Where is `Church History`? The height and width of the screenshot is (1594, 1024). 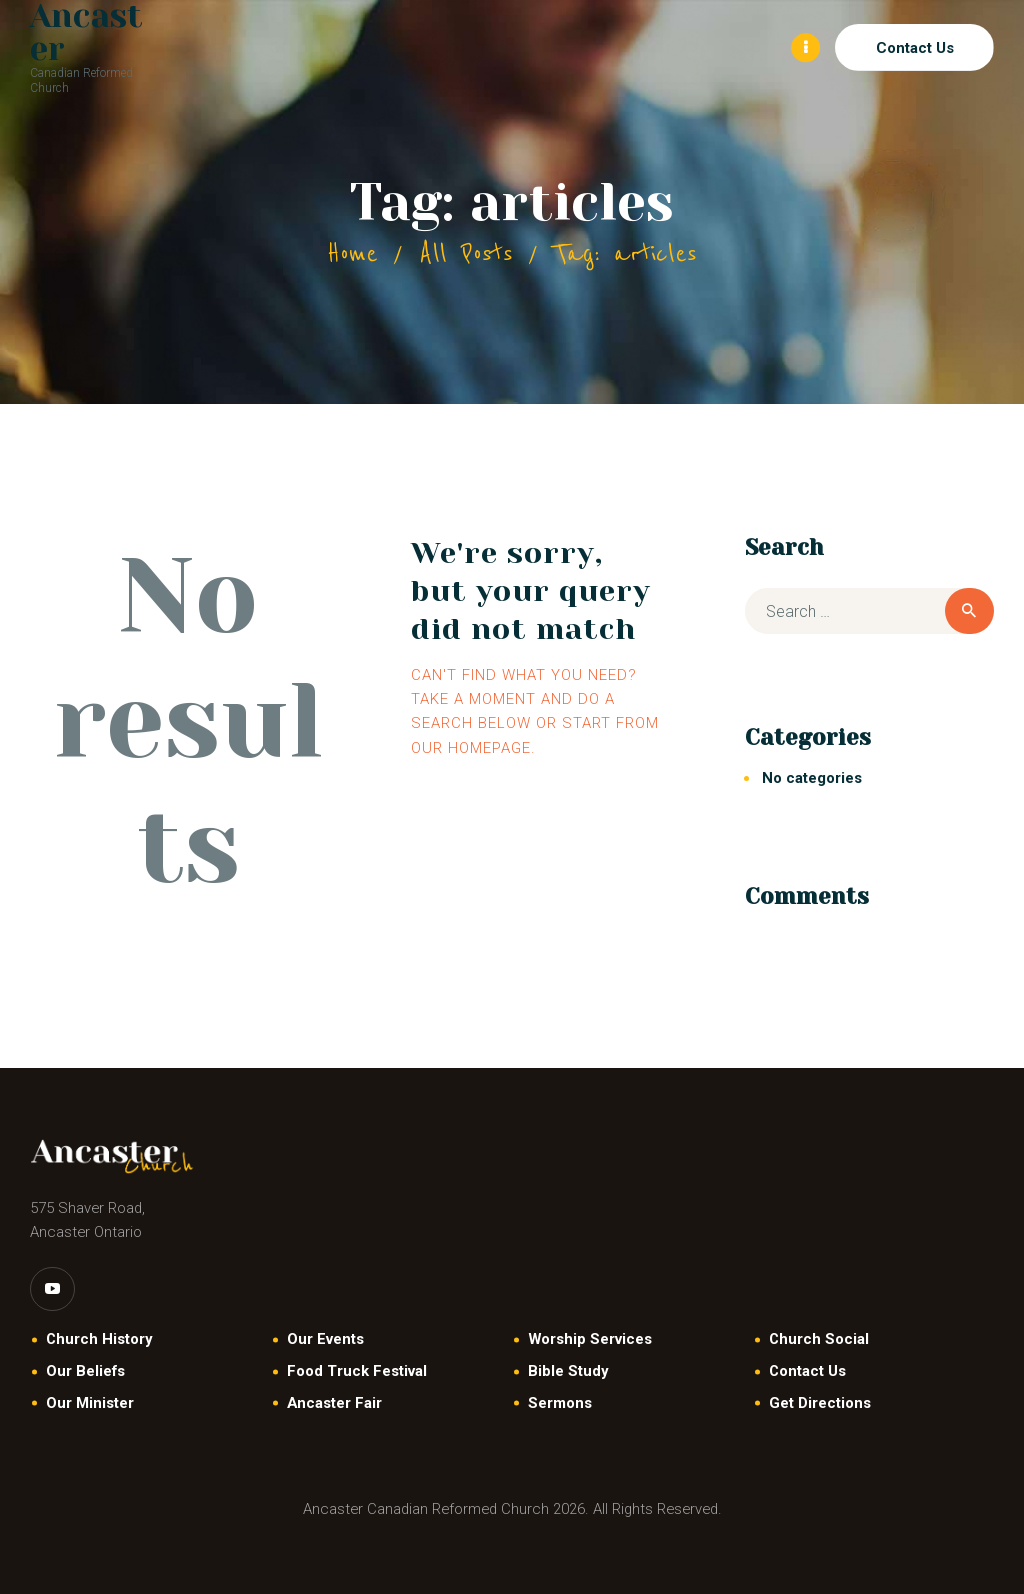 Church History is located at coordinates (99, 1339).